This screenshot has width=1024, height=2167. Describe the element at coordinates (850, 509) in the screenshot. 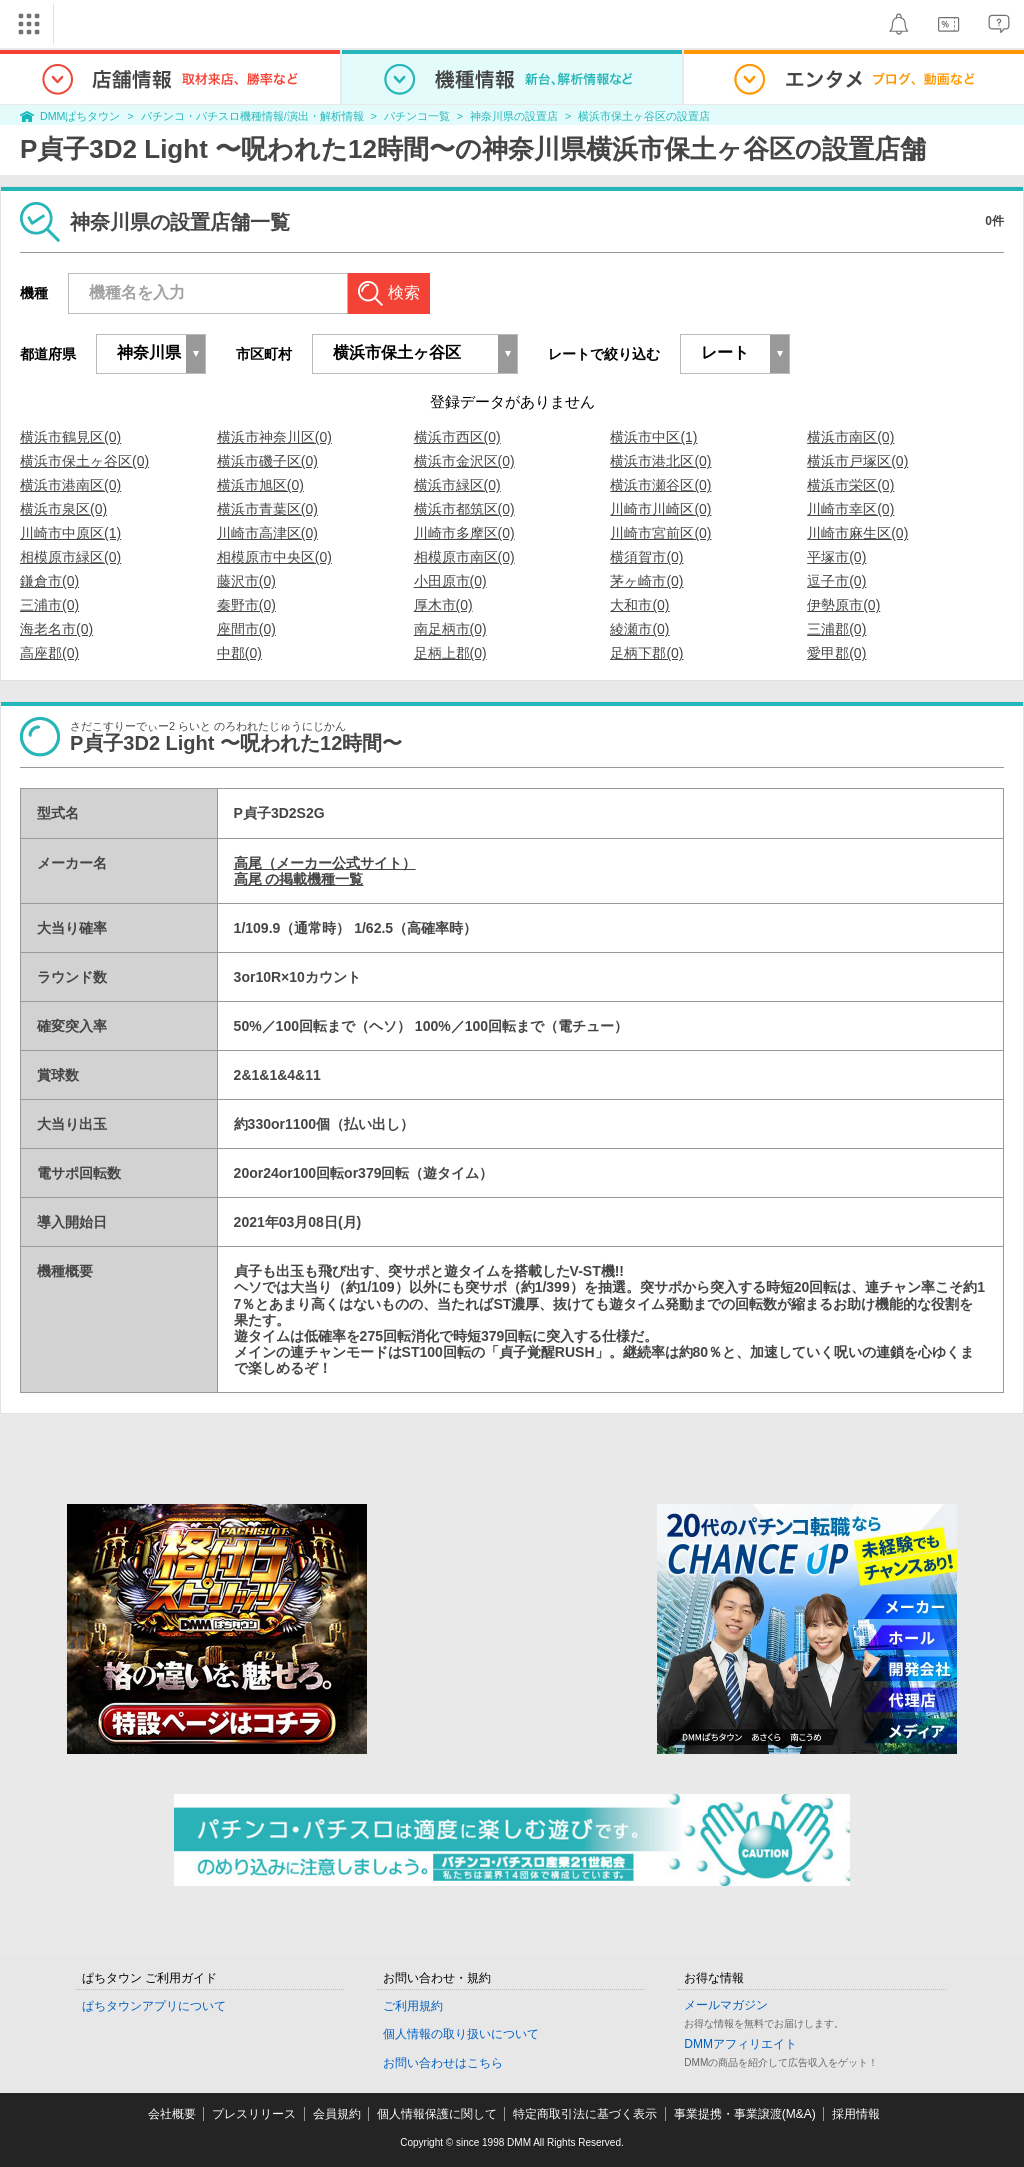

I see `川崎市幸区(0)` at that location.